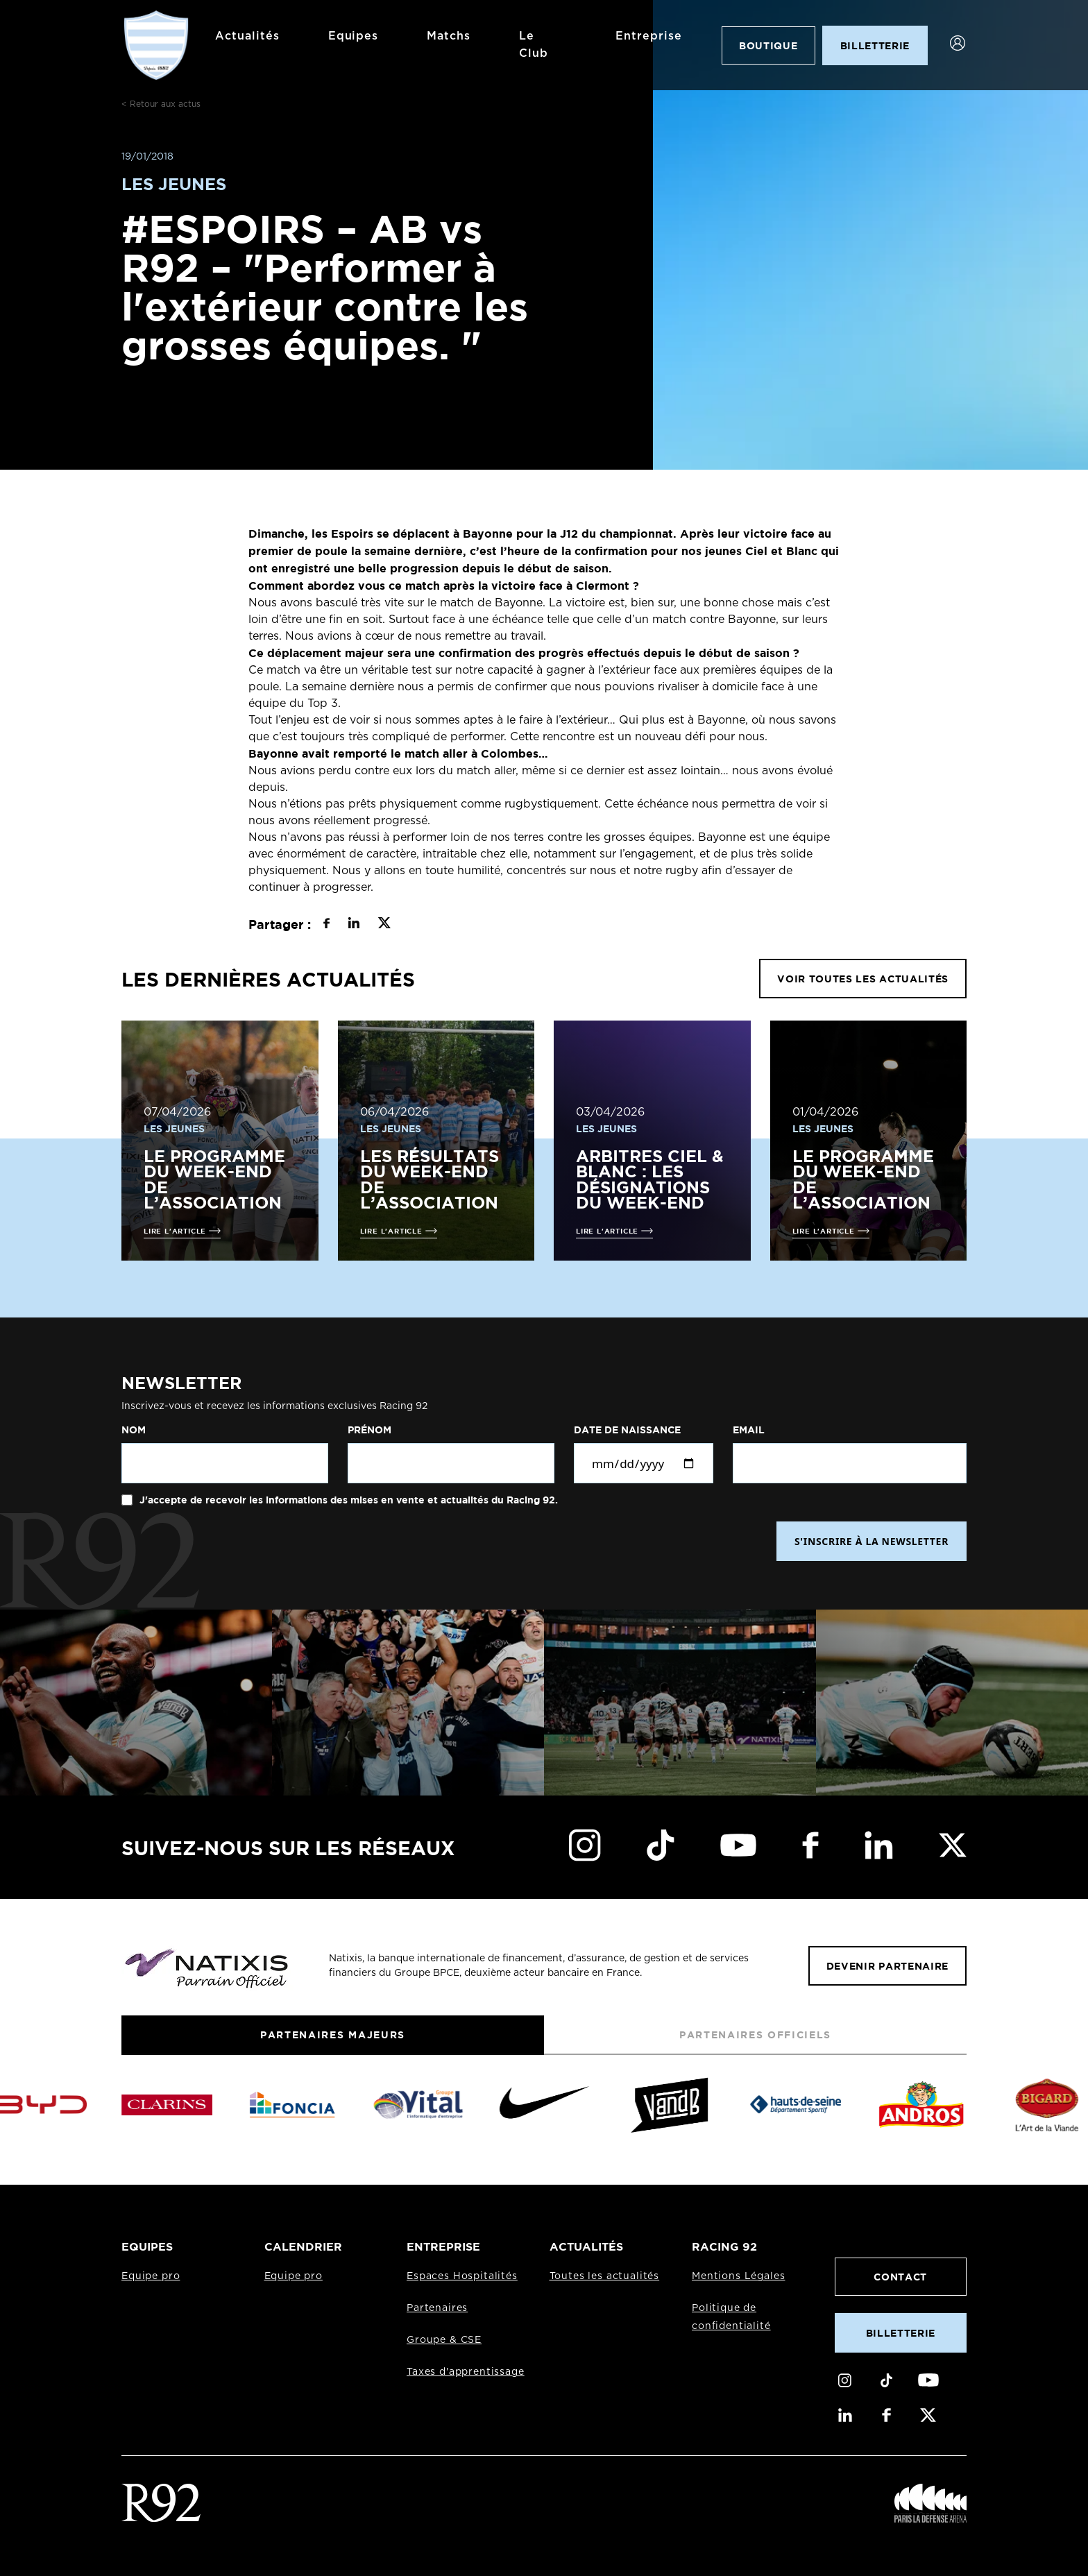 The height and width of the screenshot is (2576, 1088). I want to click on Taxes d'apprentissage, so click(466, 2372).